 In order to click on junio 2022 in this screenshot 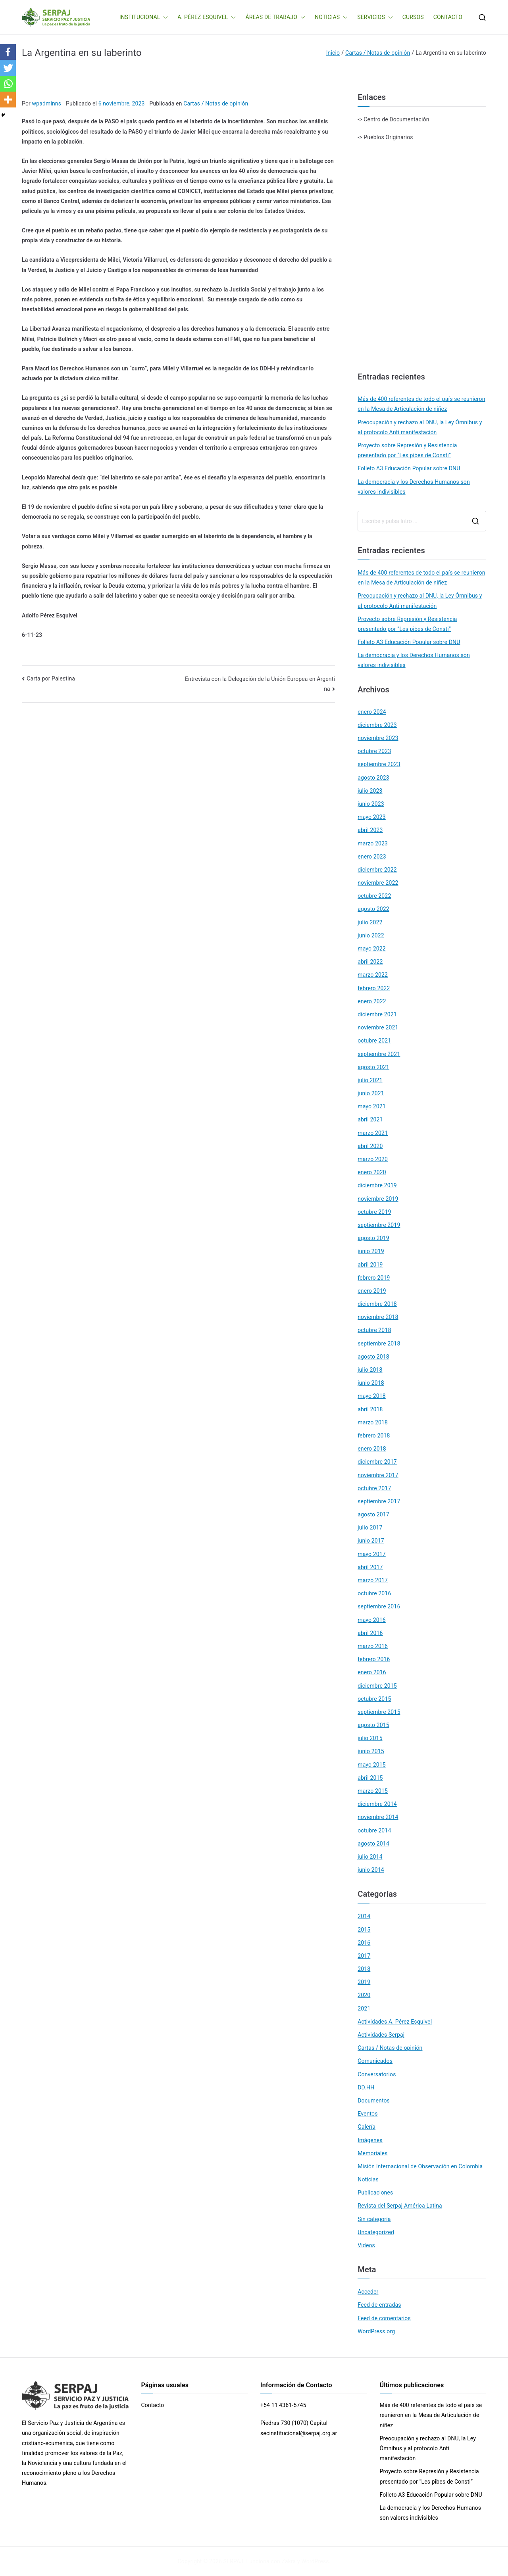, I will do `click(371, 935)`.